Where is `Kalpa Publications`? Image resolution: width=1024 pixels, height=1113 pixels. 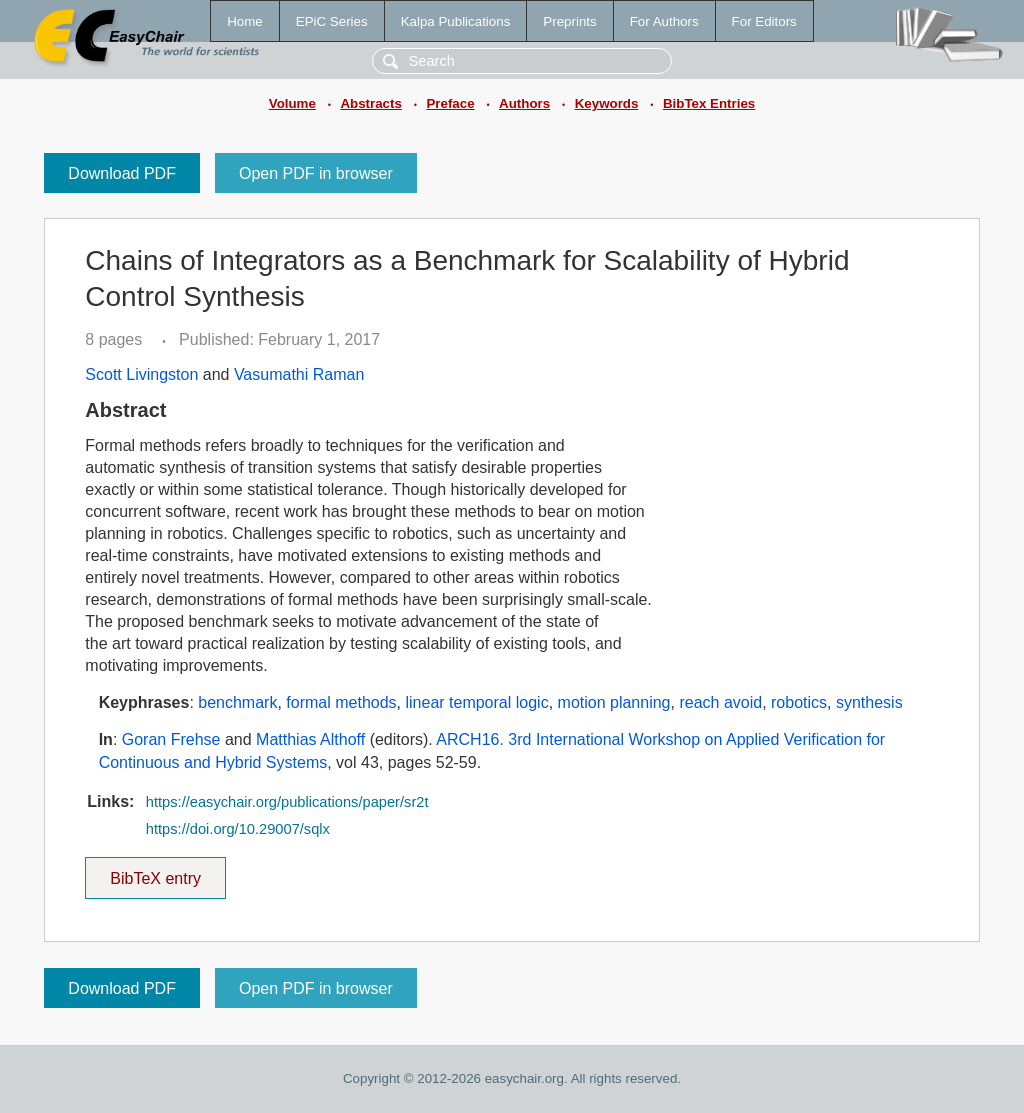 Kalpa Publications is located at coordinates (456, 21).